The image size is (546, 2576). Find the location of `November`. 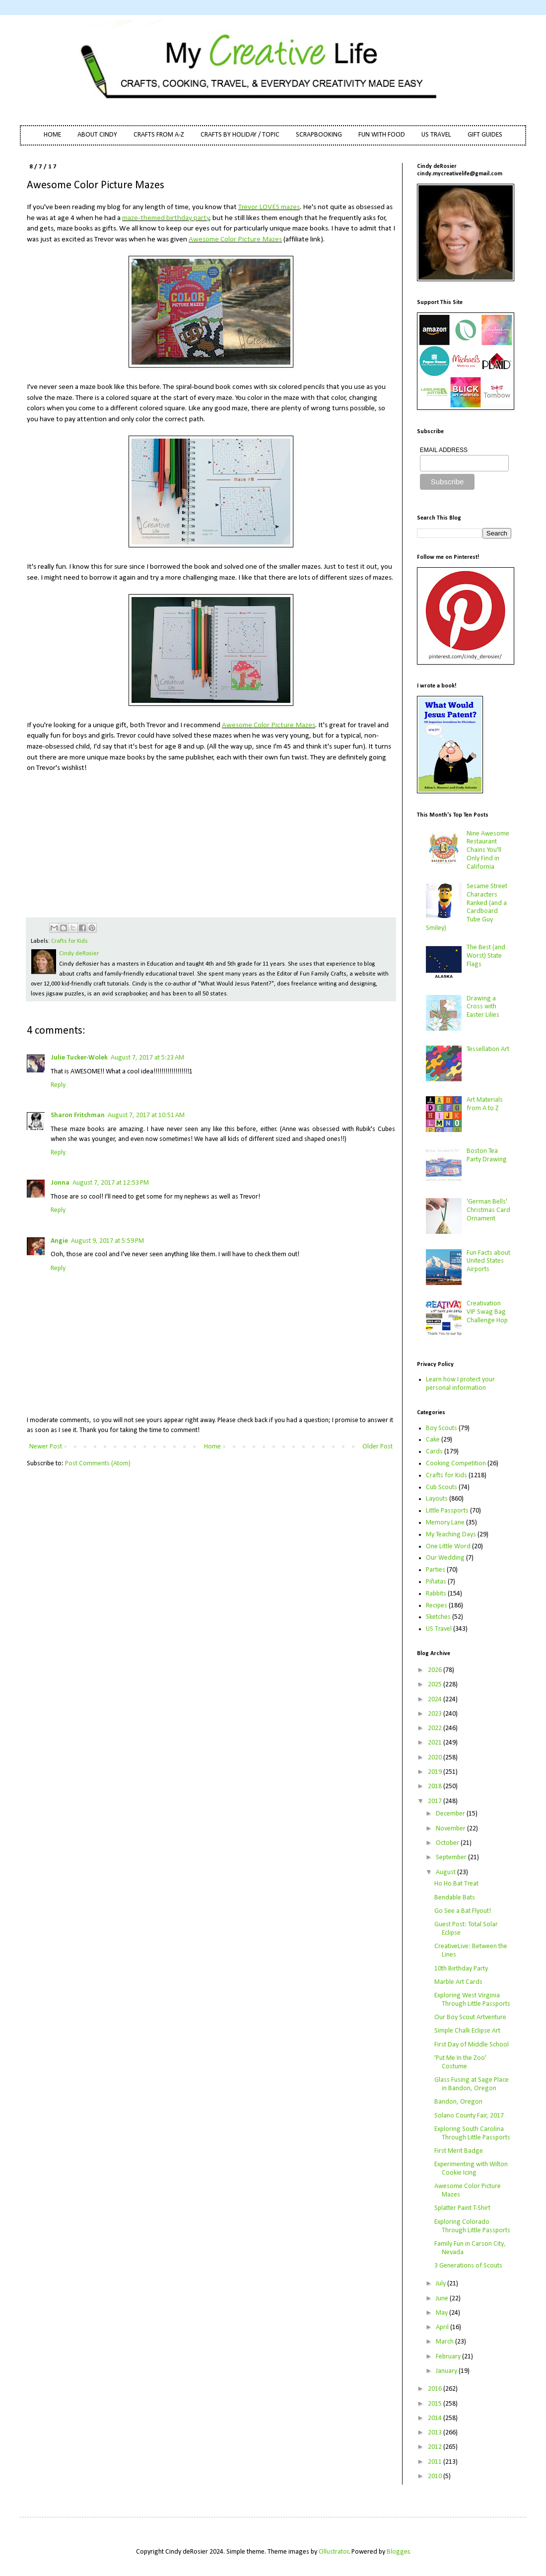

November is located at coordinates (451, 1828).